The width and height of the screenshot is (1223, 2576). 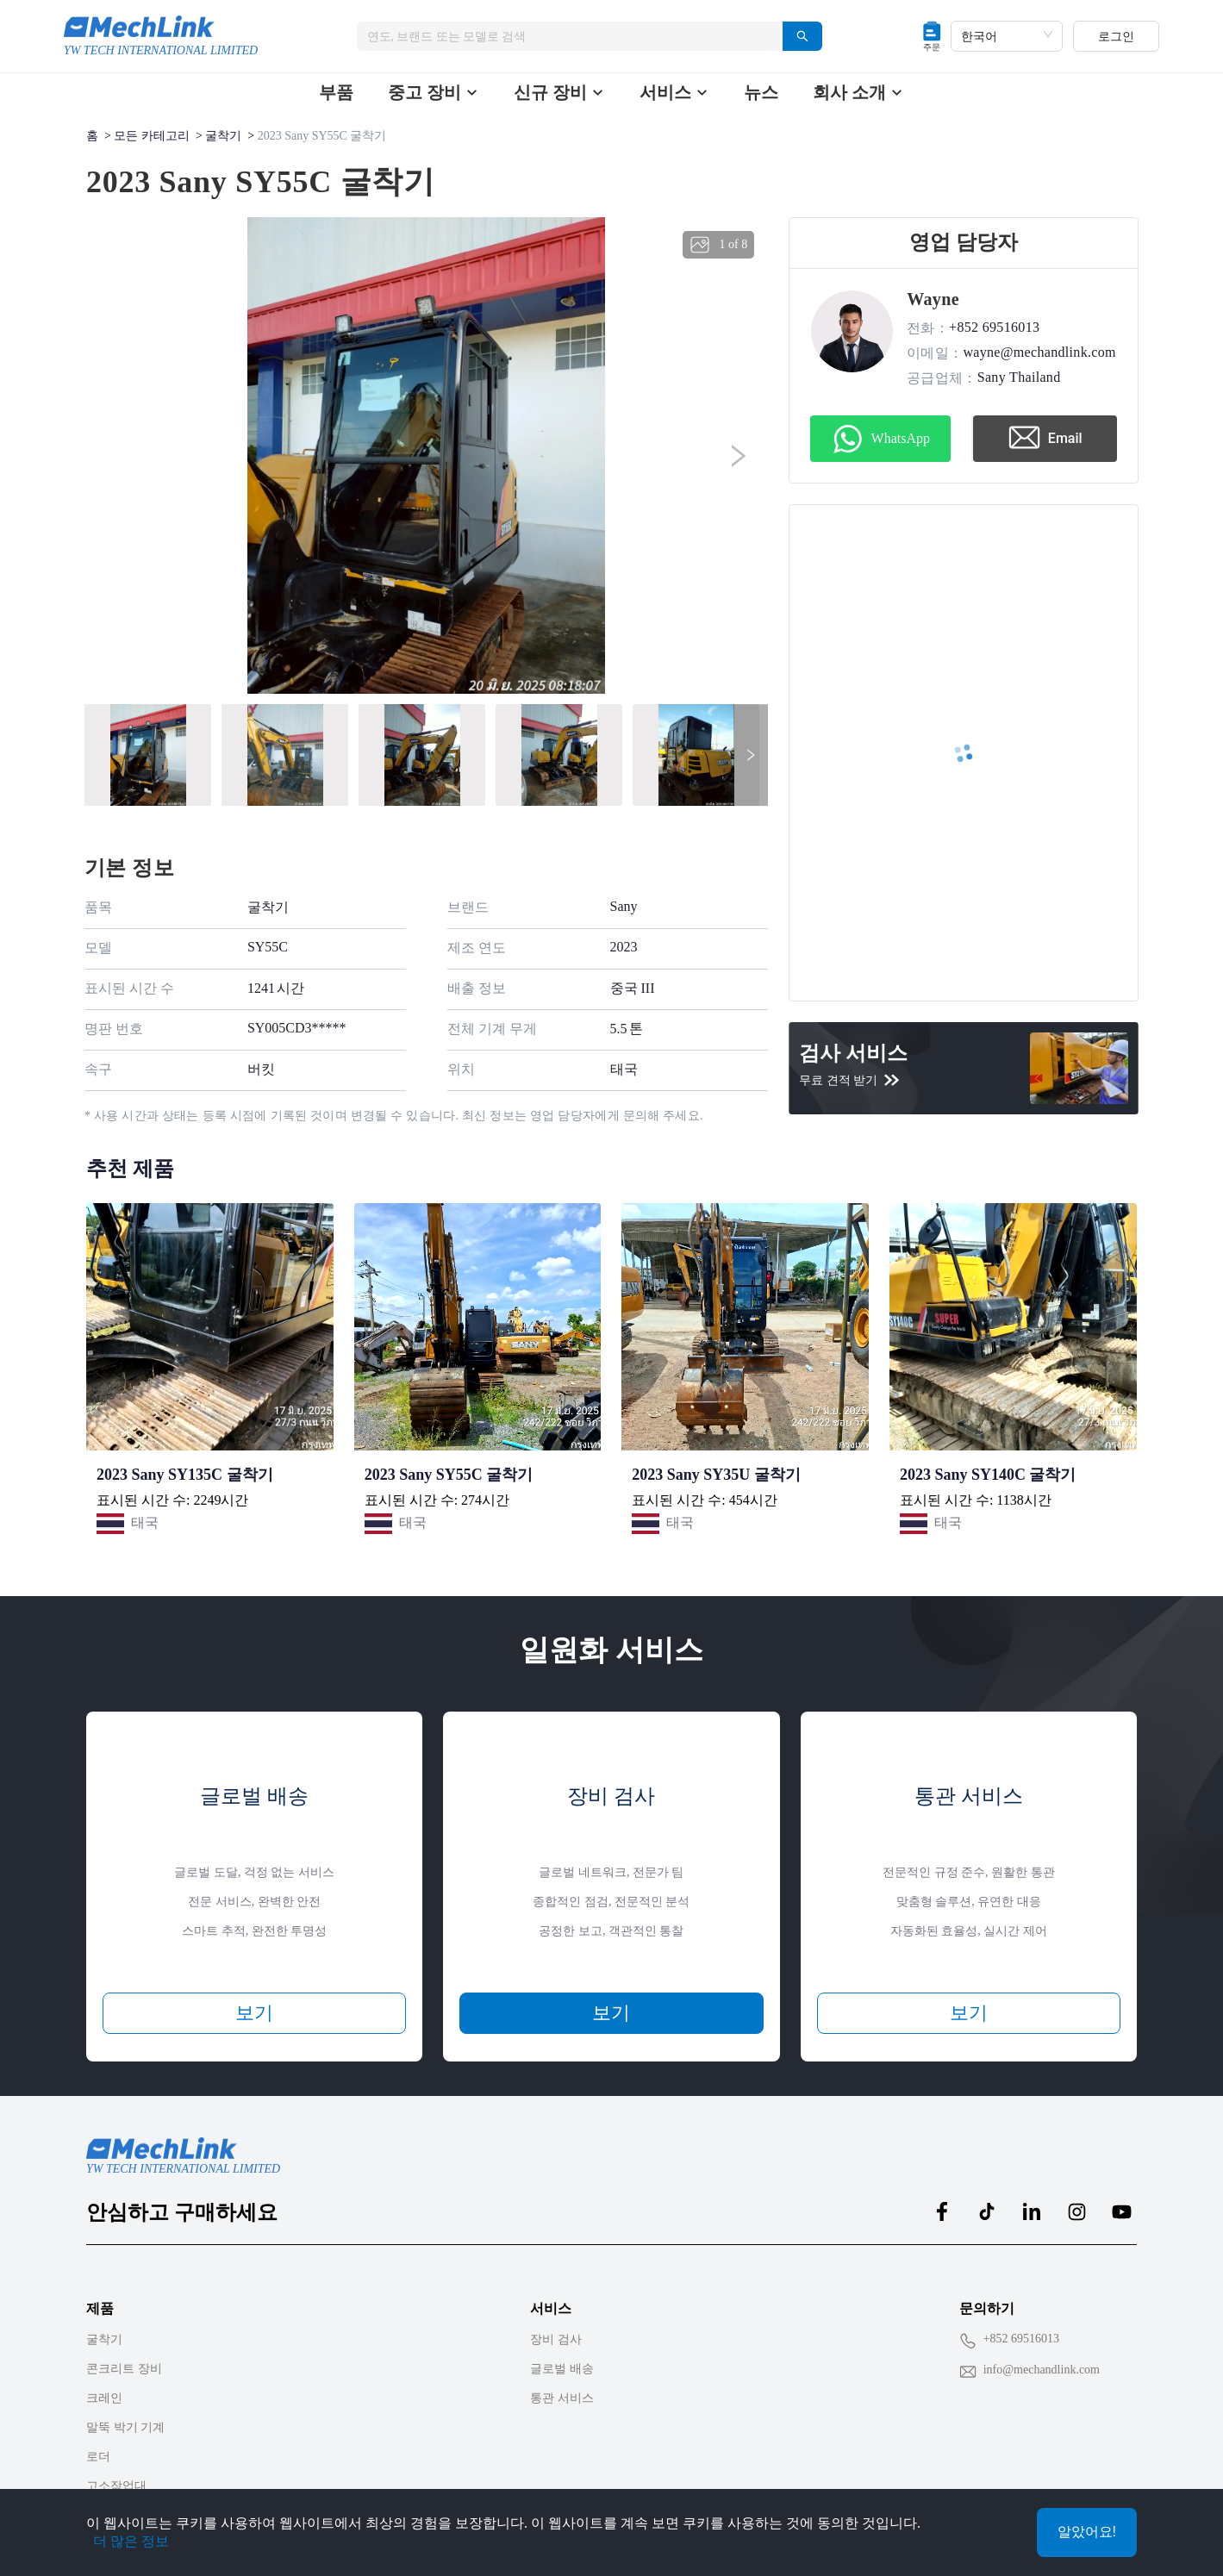 What do you see at coordinates (562, 2368) in the screenshot?
I see `글로벌 배송` at bounding box center [562, 2368].